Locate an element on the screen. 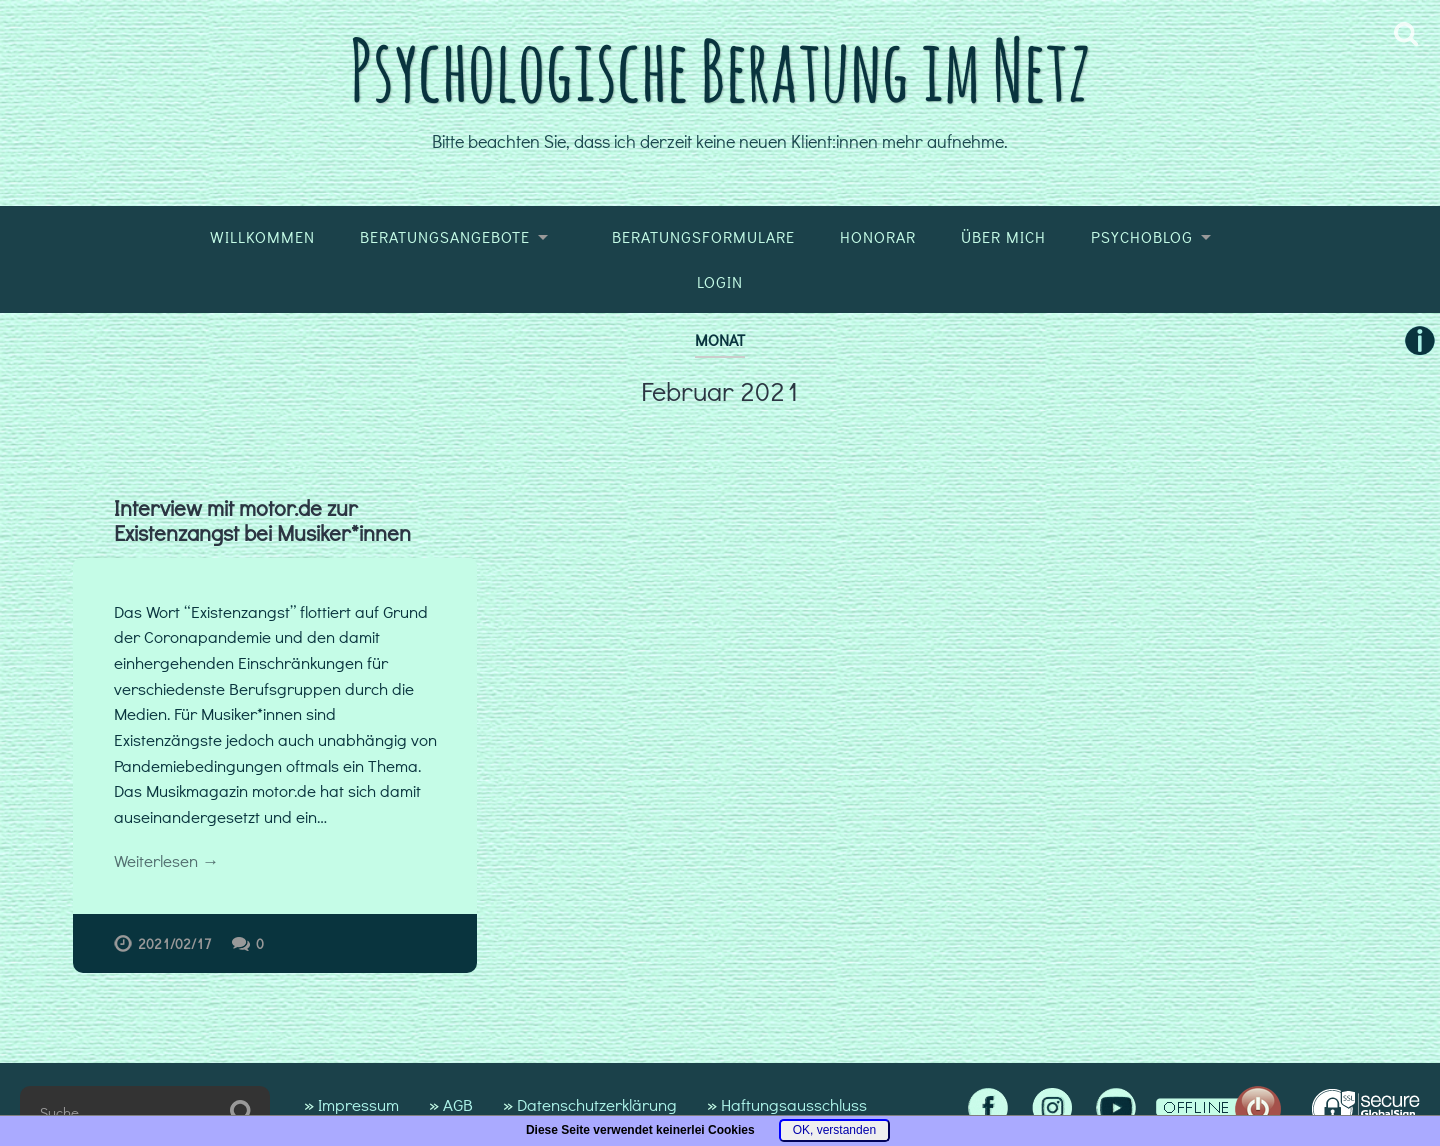 The width and height of the screenshot is (1440, 1146). Psychoblog is located at coordinates (1142, 237).